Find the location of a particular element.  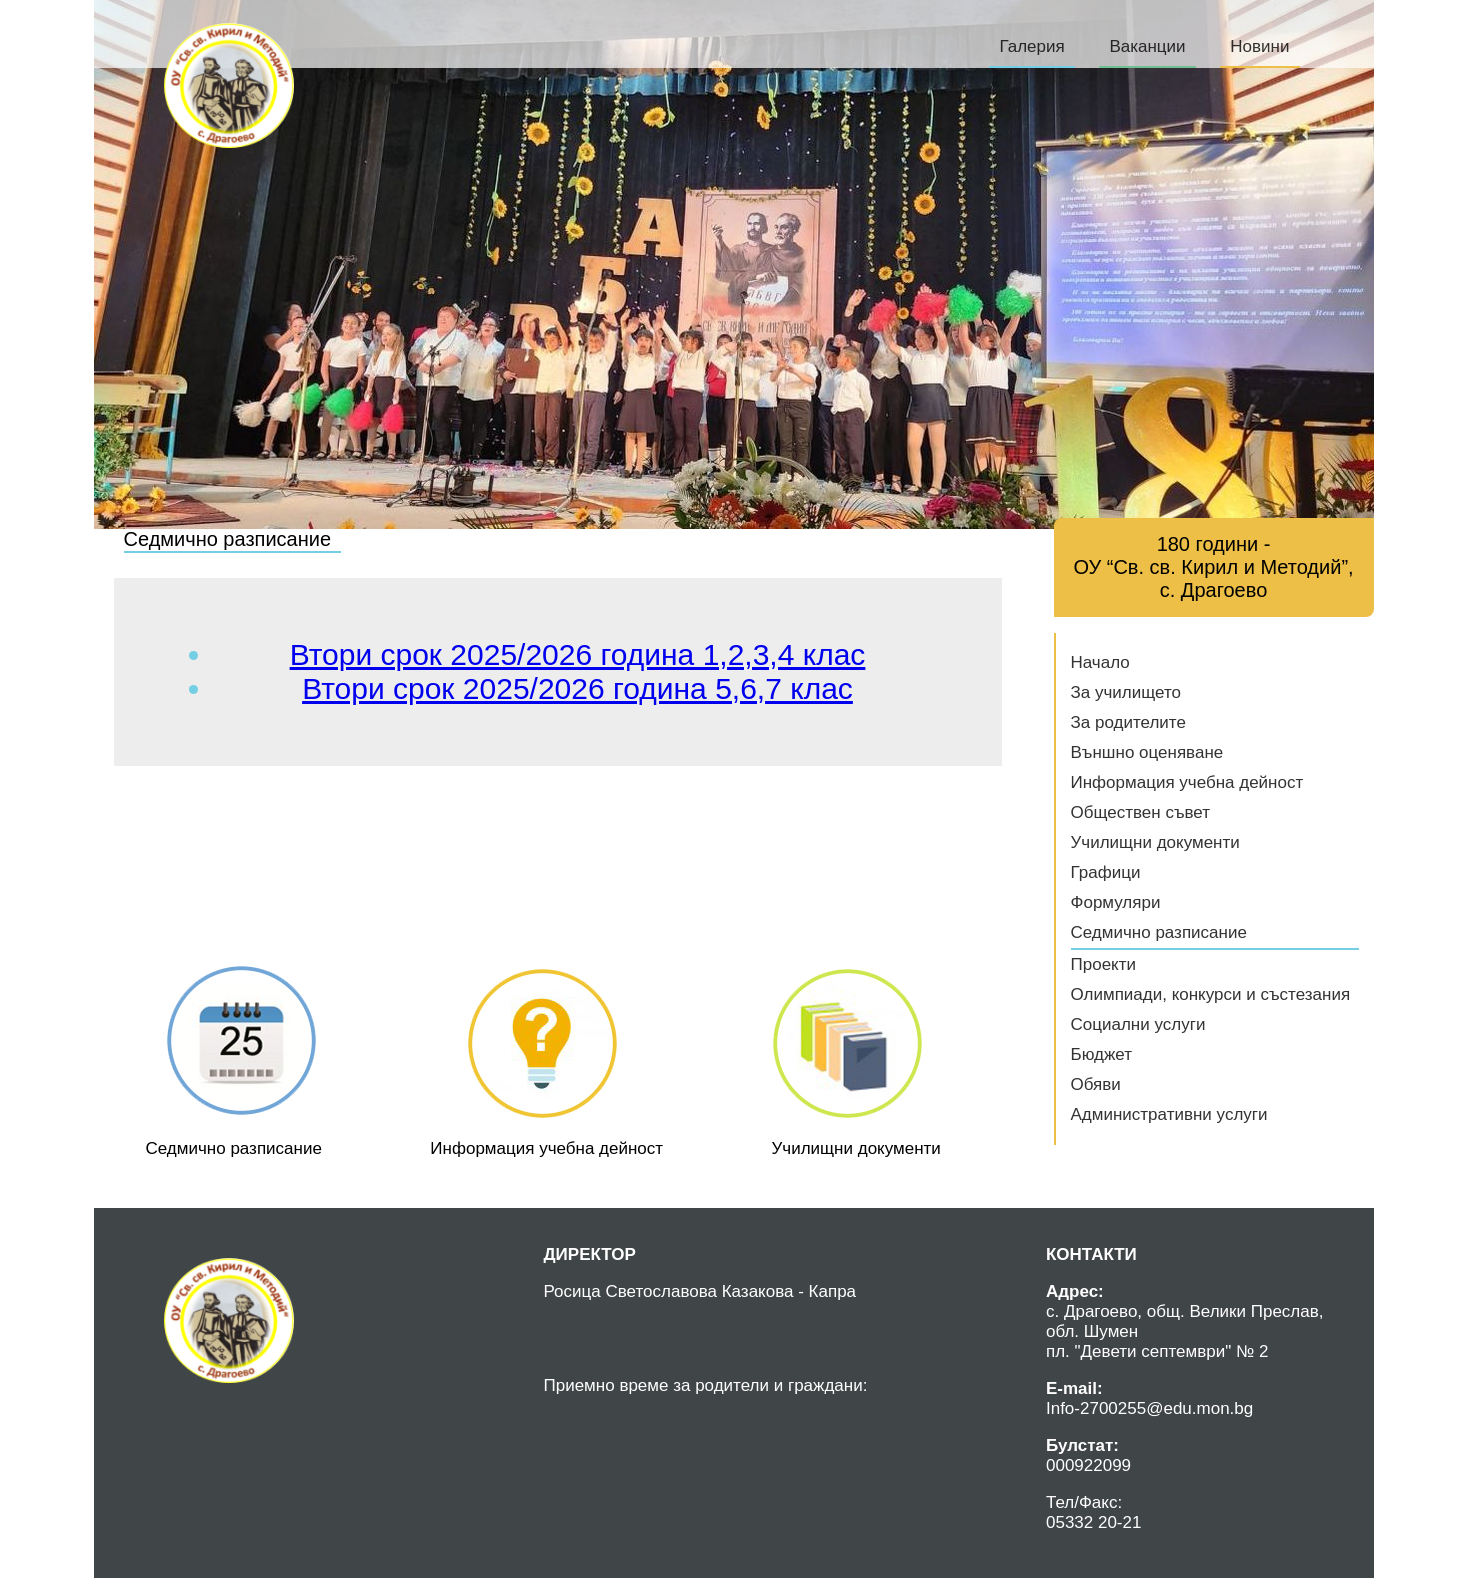

Начало is located at coordinates (1100, 662).